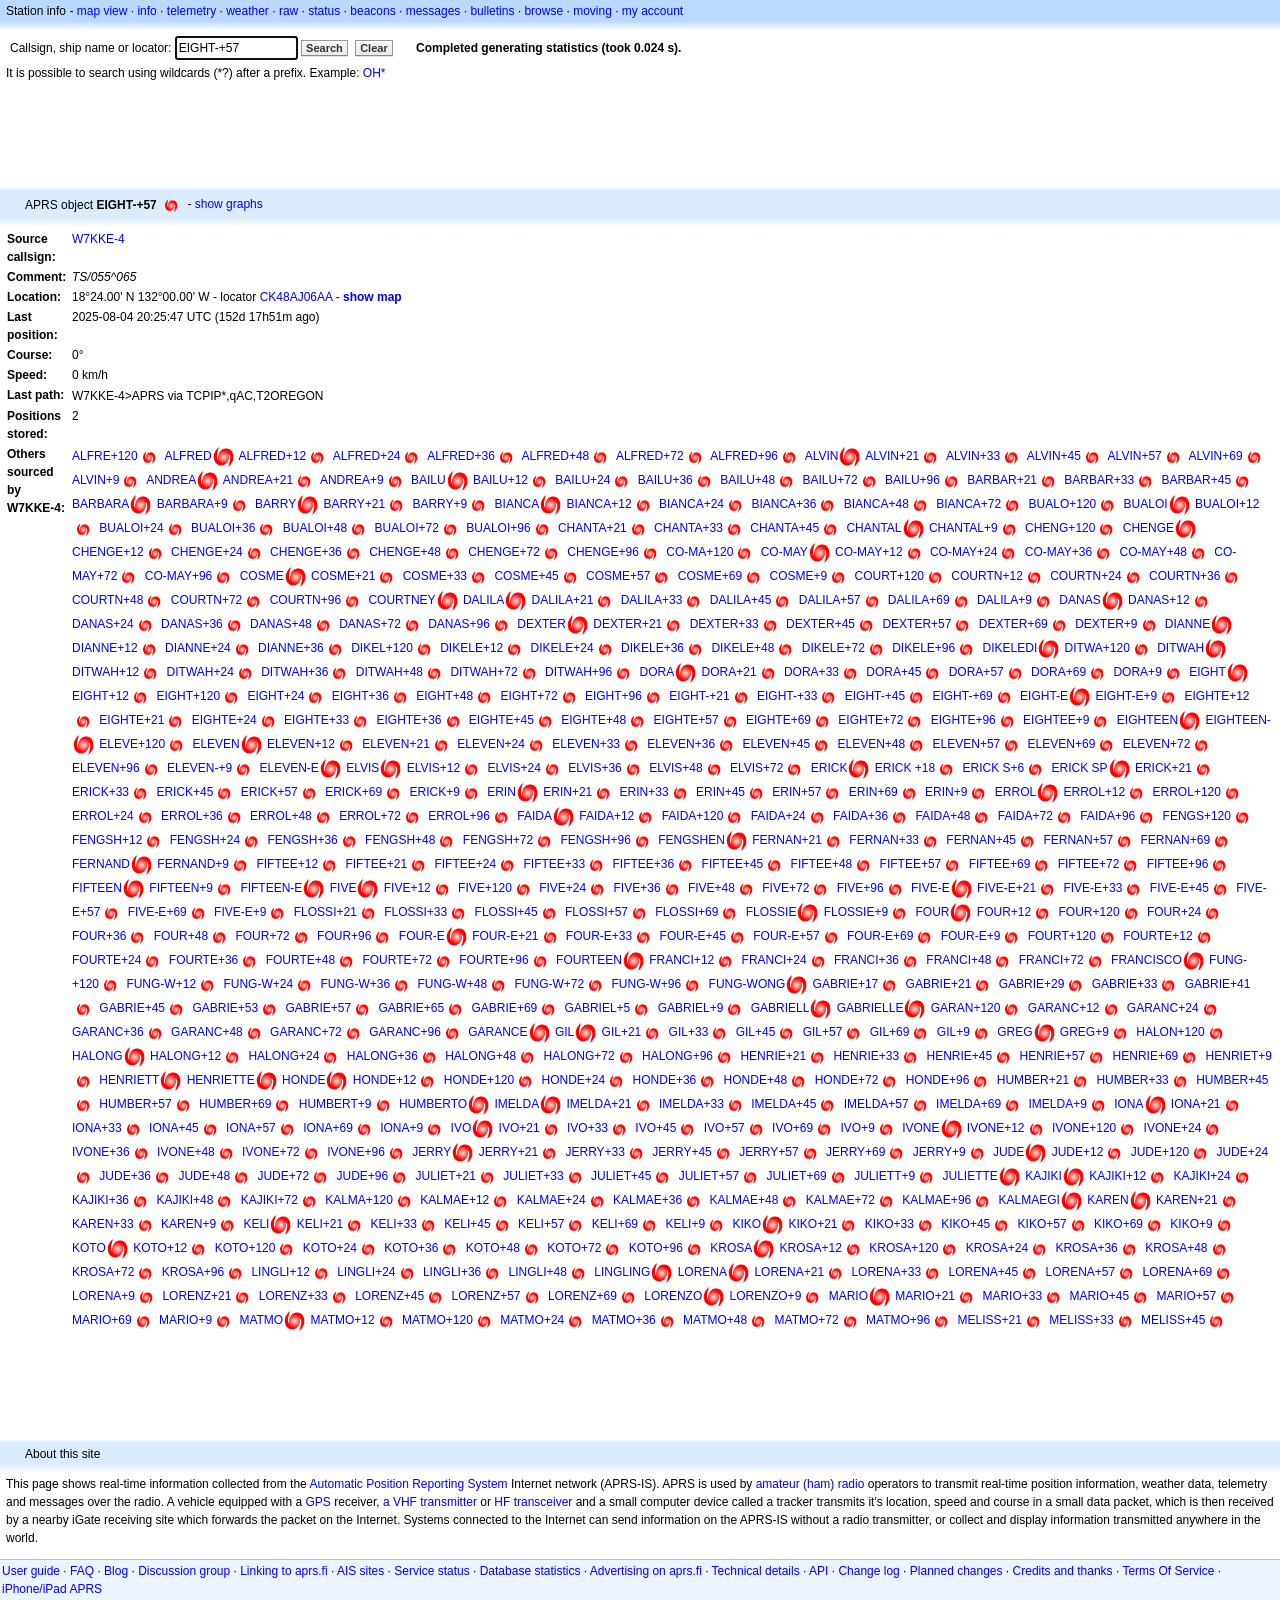  Describe the element at coordinates (467, 1224) in the screenshot. I see `KELI+45` at that location.